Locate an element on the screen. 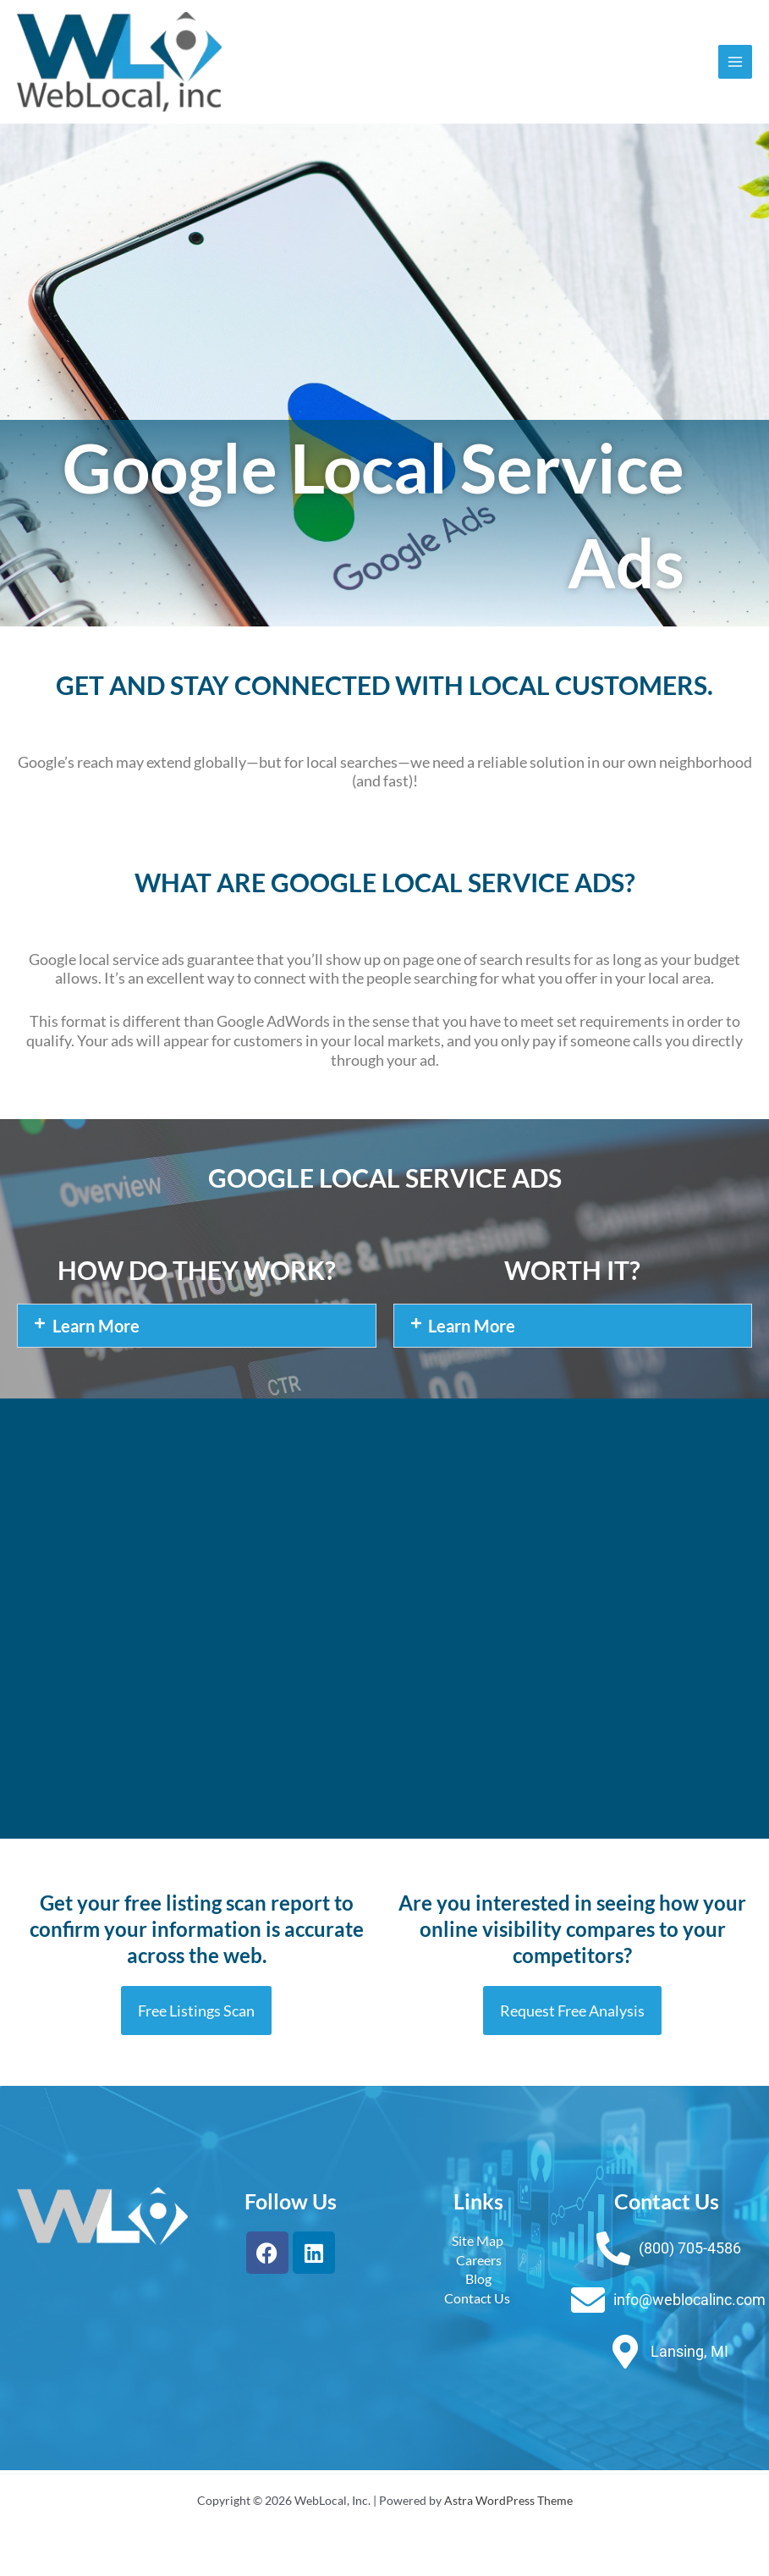 The height and width of the screenshot is (2576, 769). [Main menu toggle] is located at coordinates (735, 63).